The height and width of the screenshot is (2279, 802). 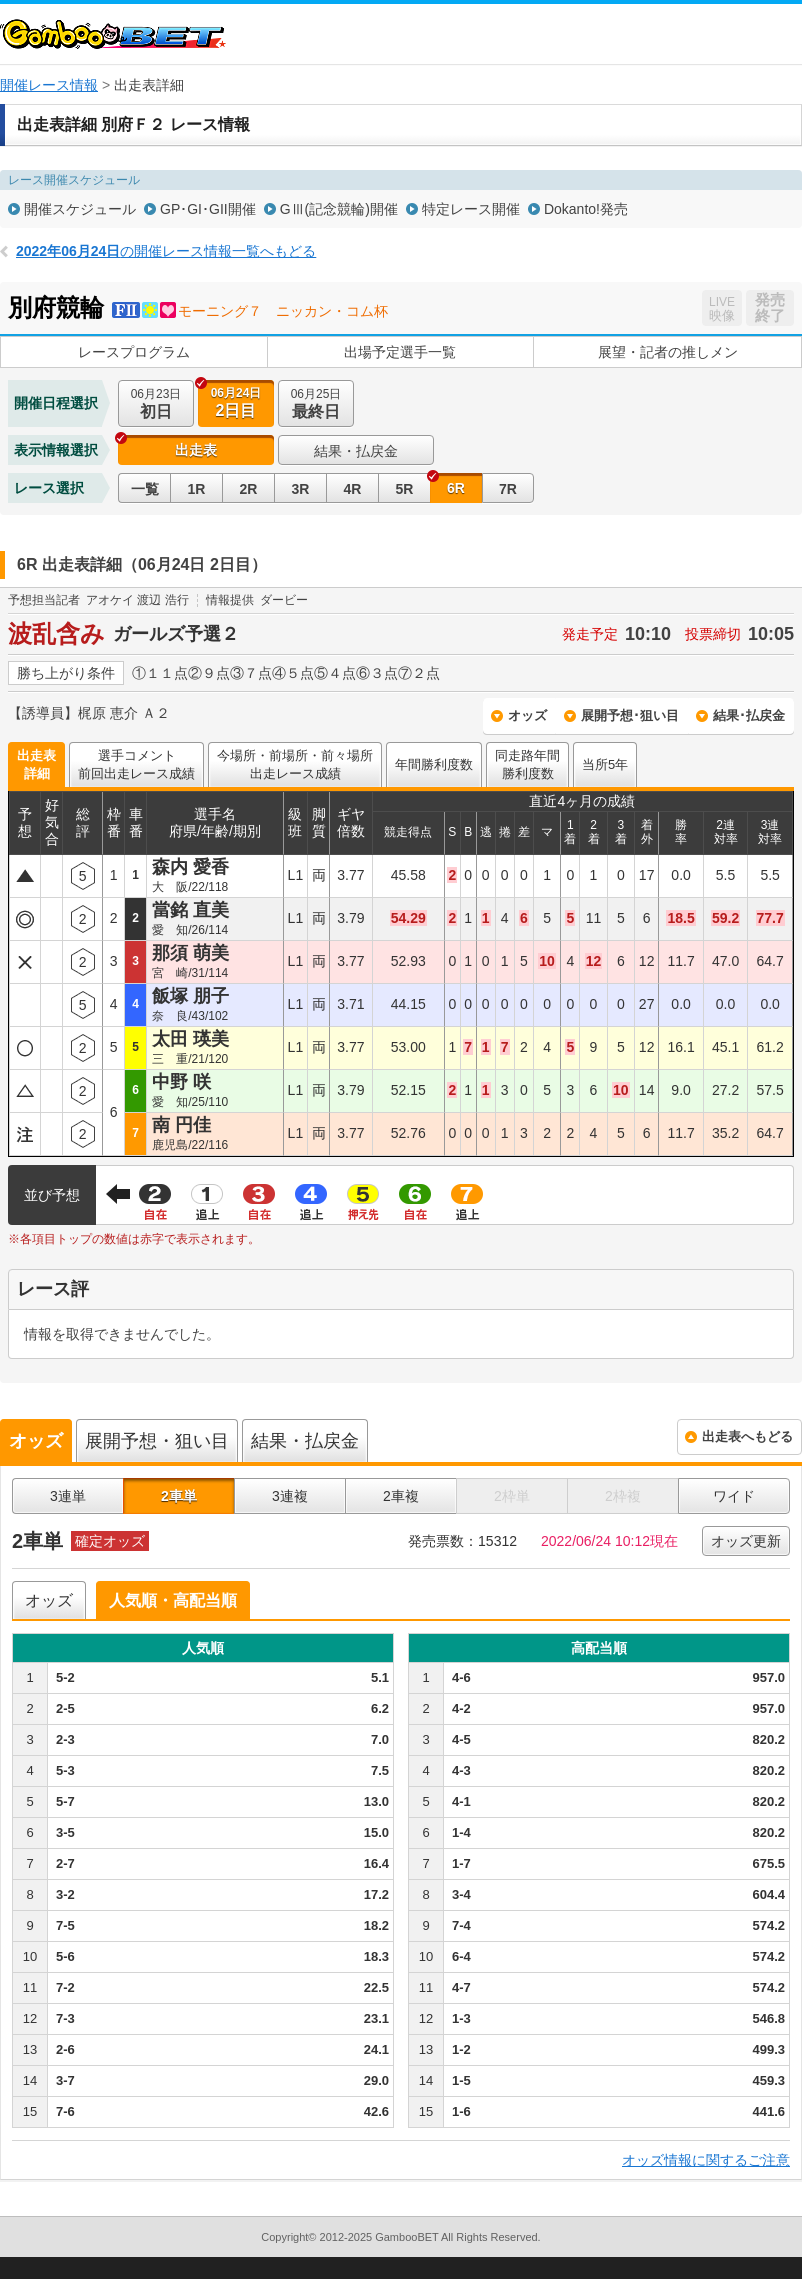 What do you see at coordinates (734, 1496) in the screenshot?
I see `ワイド` at bounding box center [734, 1496].